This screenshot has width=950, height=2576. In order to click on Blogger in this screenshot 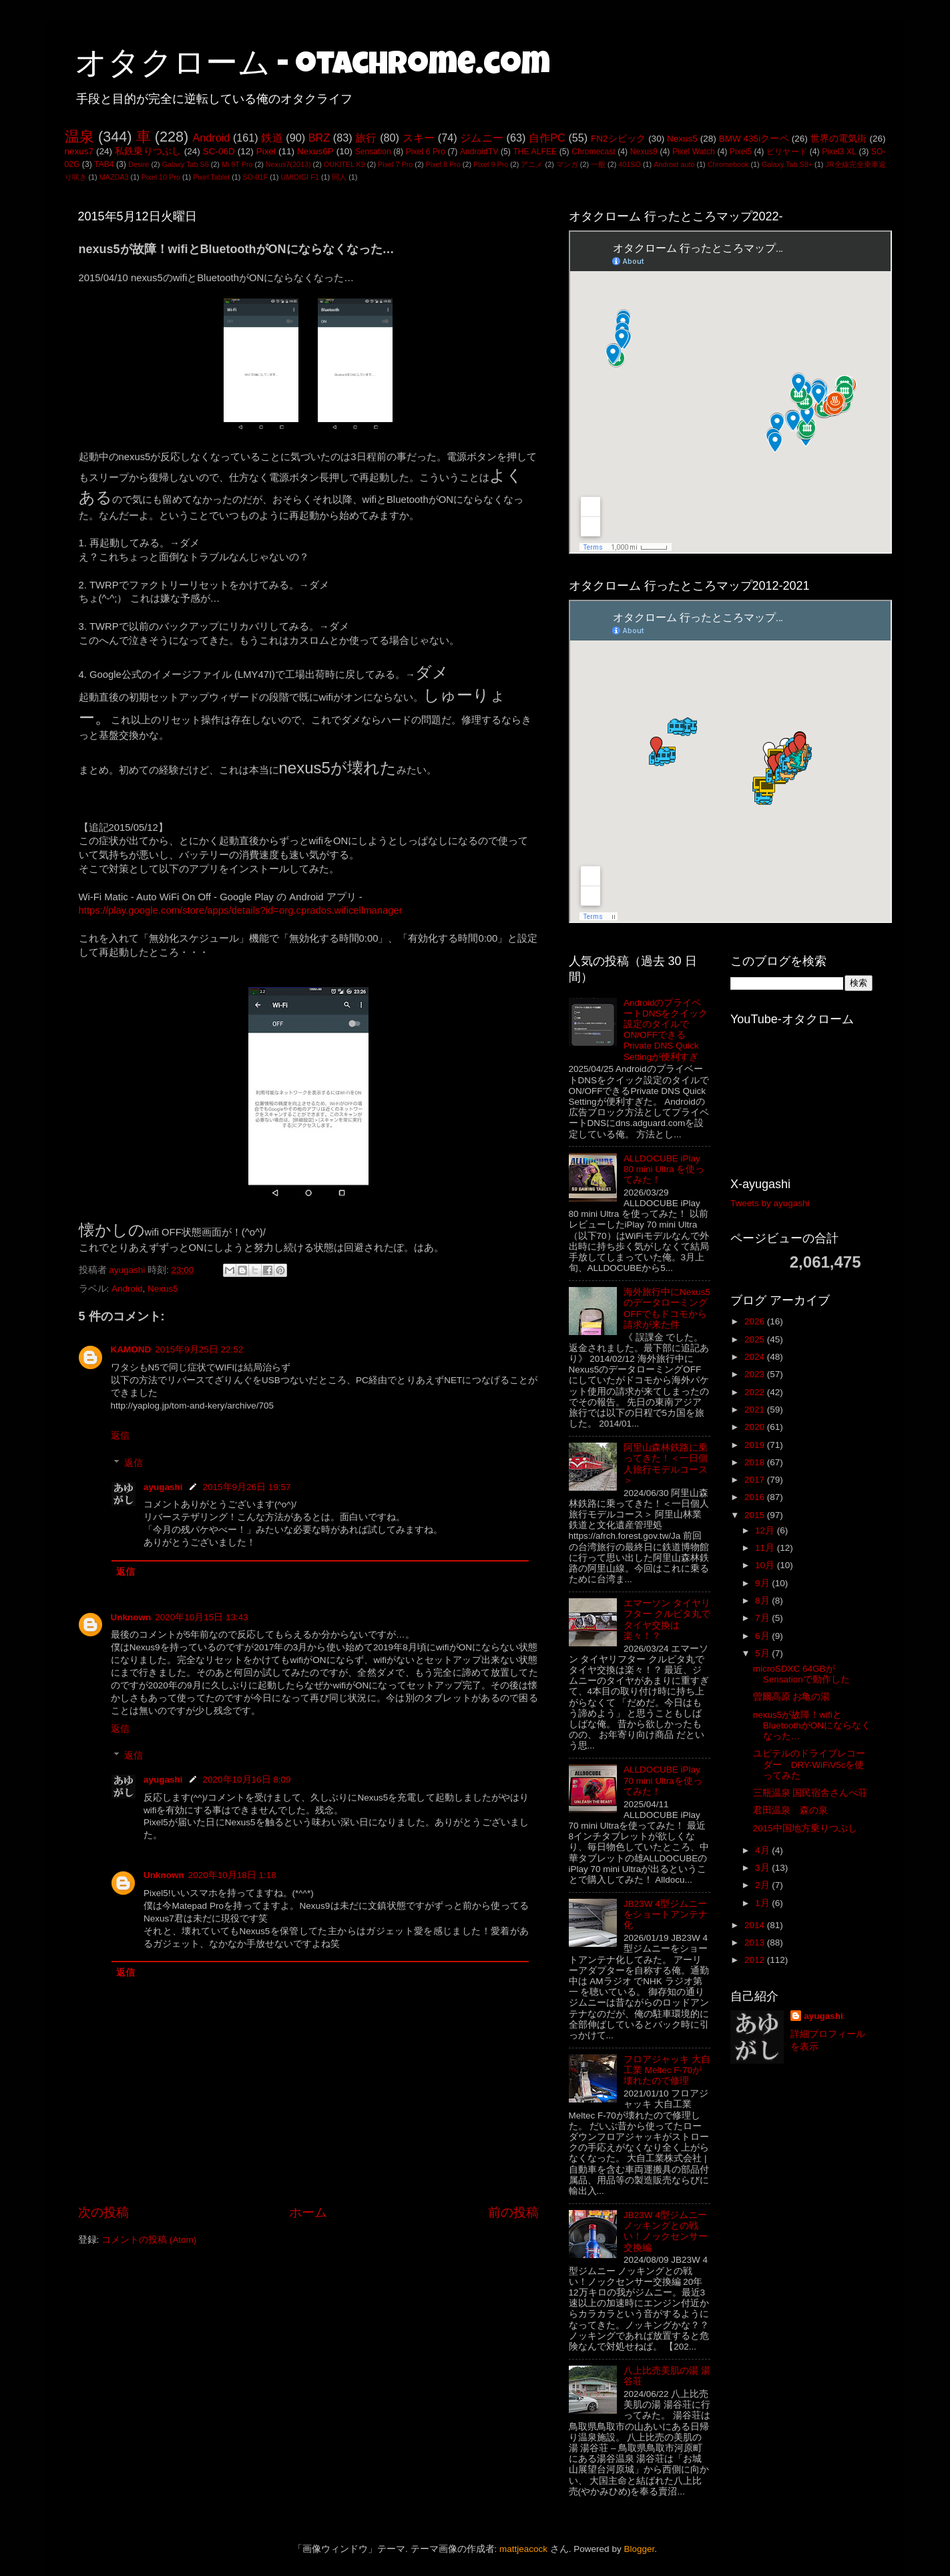, I will do `click(639, 2549)`.